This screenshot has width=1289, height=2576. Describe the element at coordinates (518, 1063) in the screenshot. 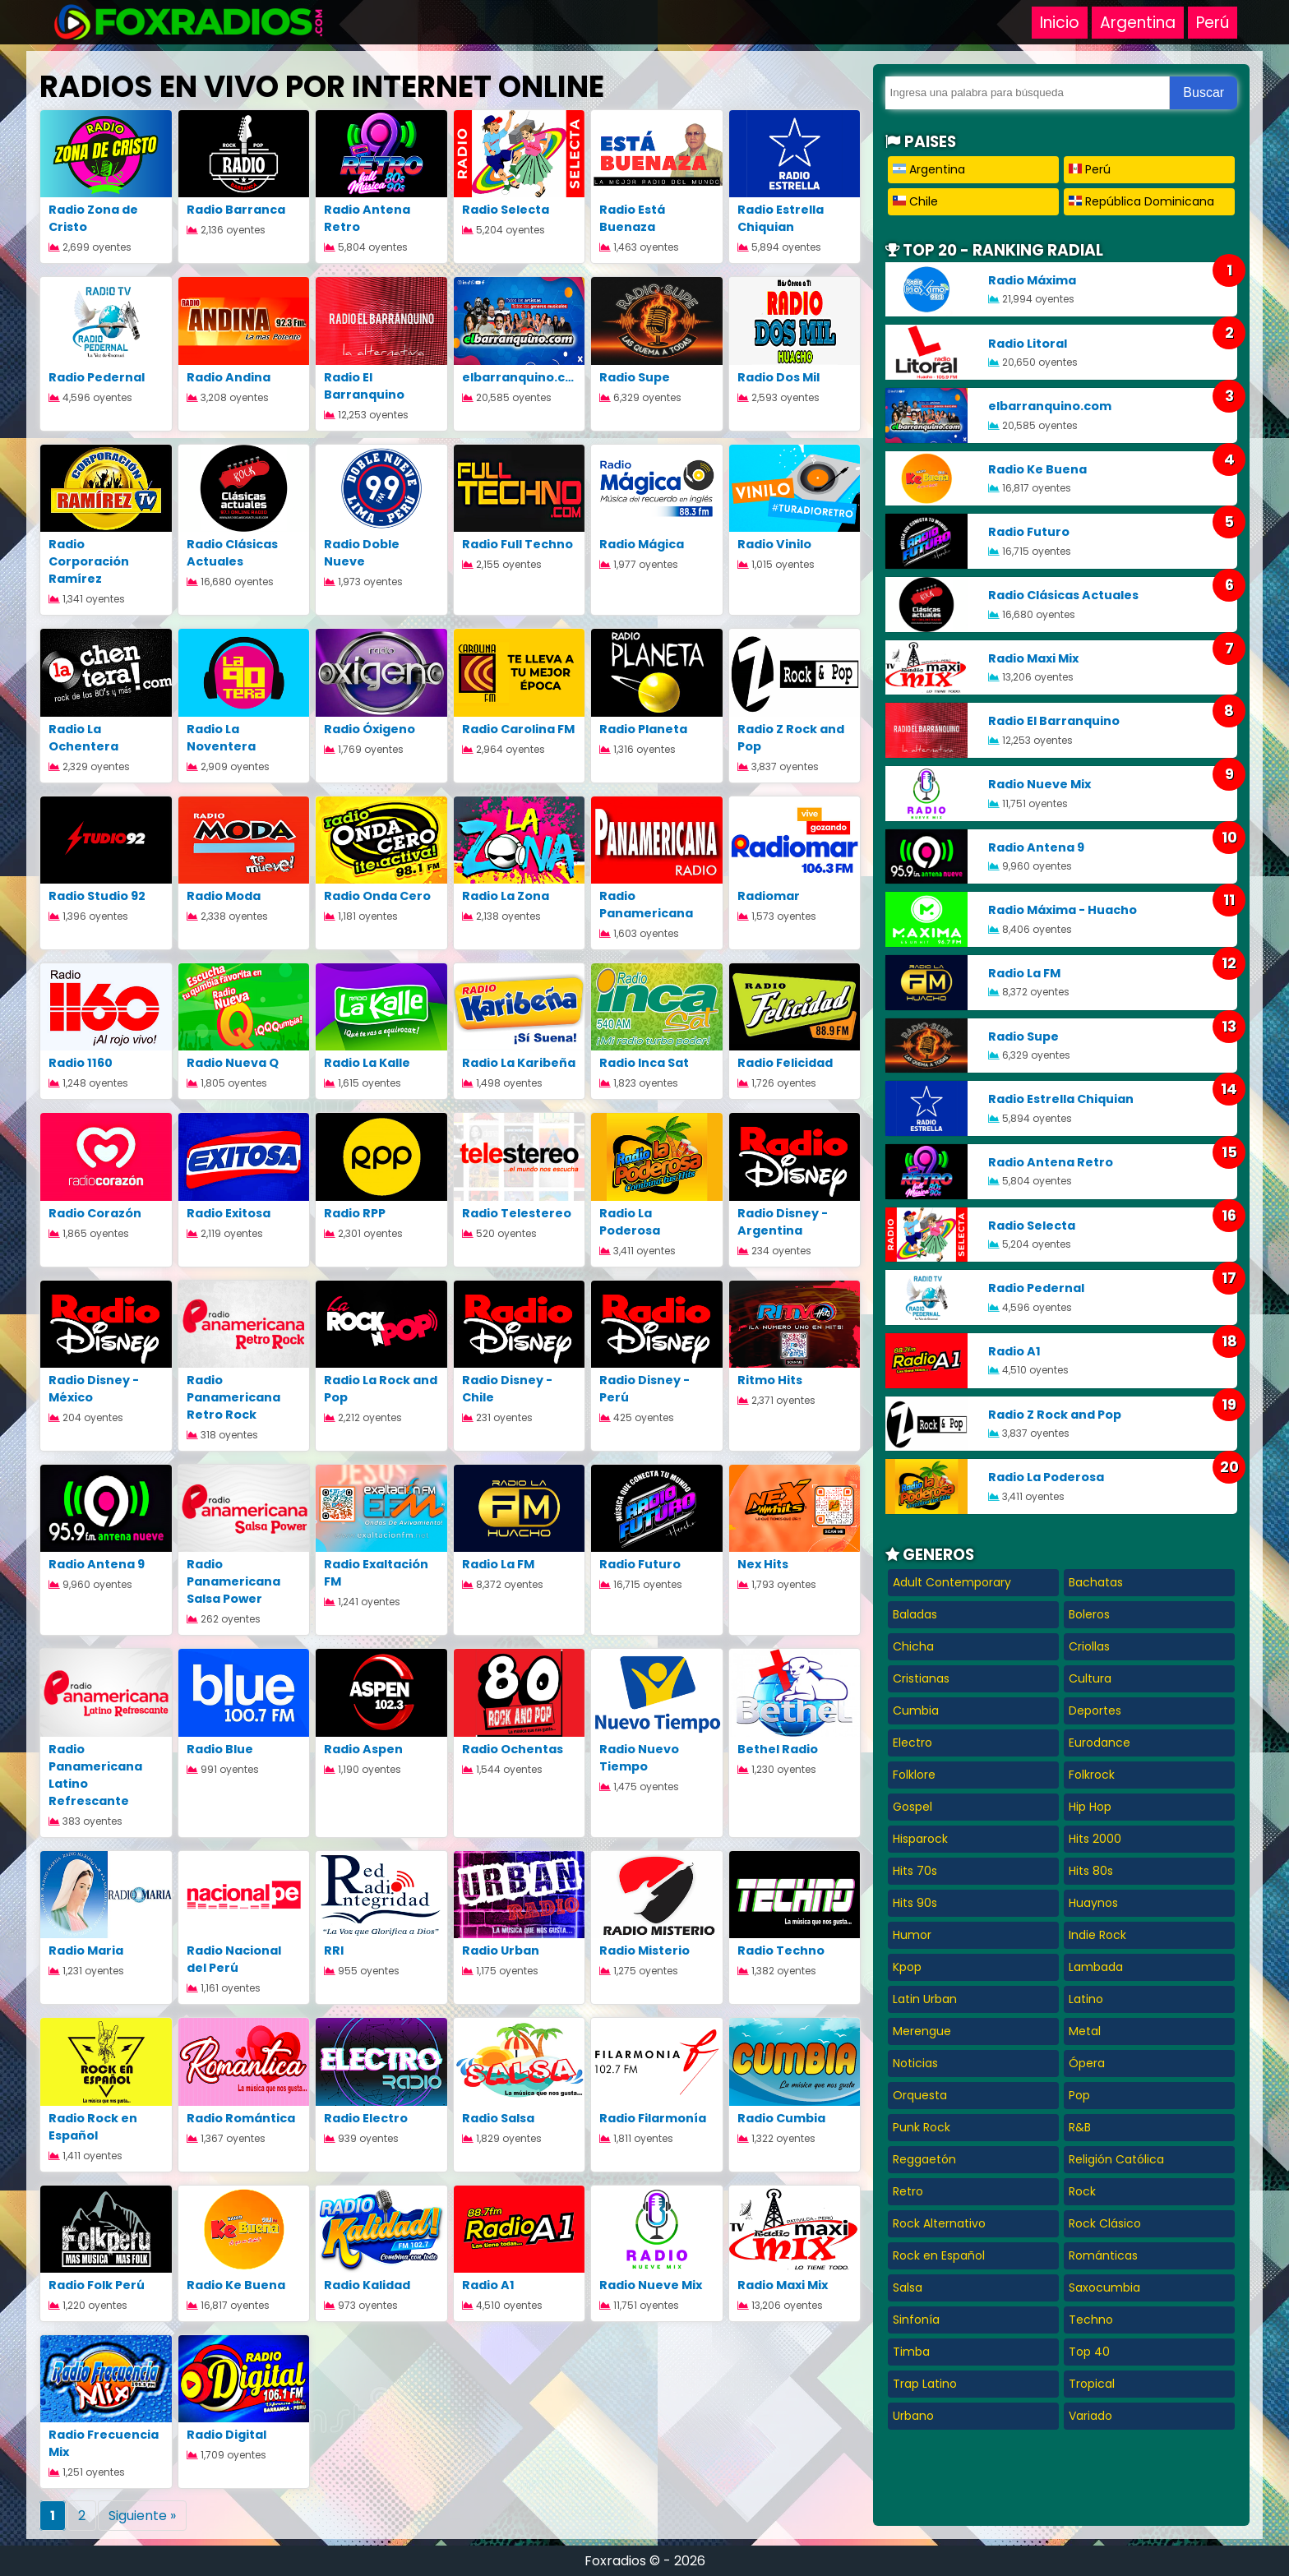

I see `Radio La Karibeña` at that location.